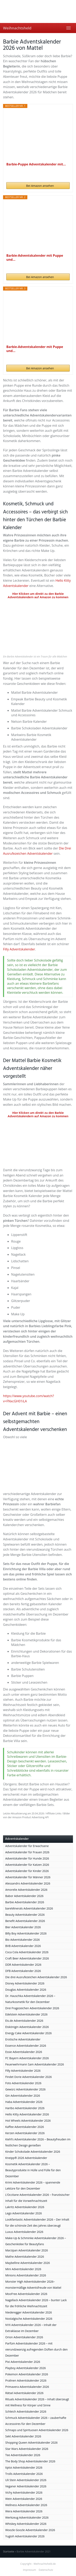  What do you see at coordinates (30, 2530) in the screenshot?
I see `Woozle Goozle Adventskalender 2026` at bounding box center [30, 2530].